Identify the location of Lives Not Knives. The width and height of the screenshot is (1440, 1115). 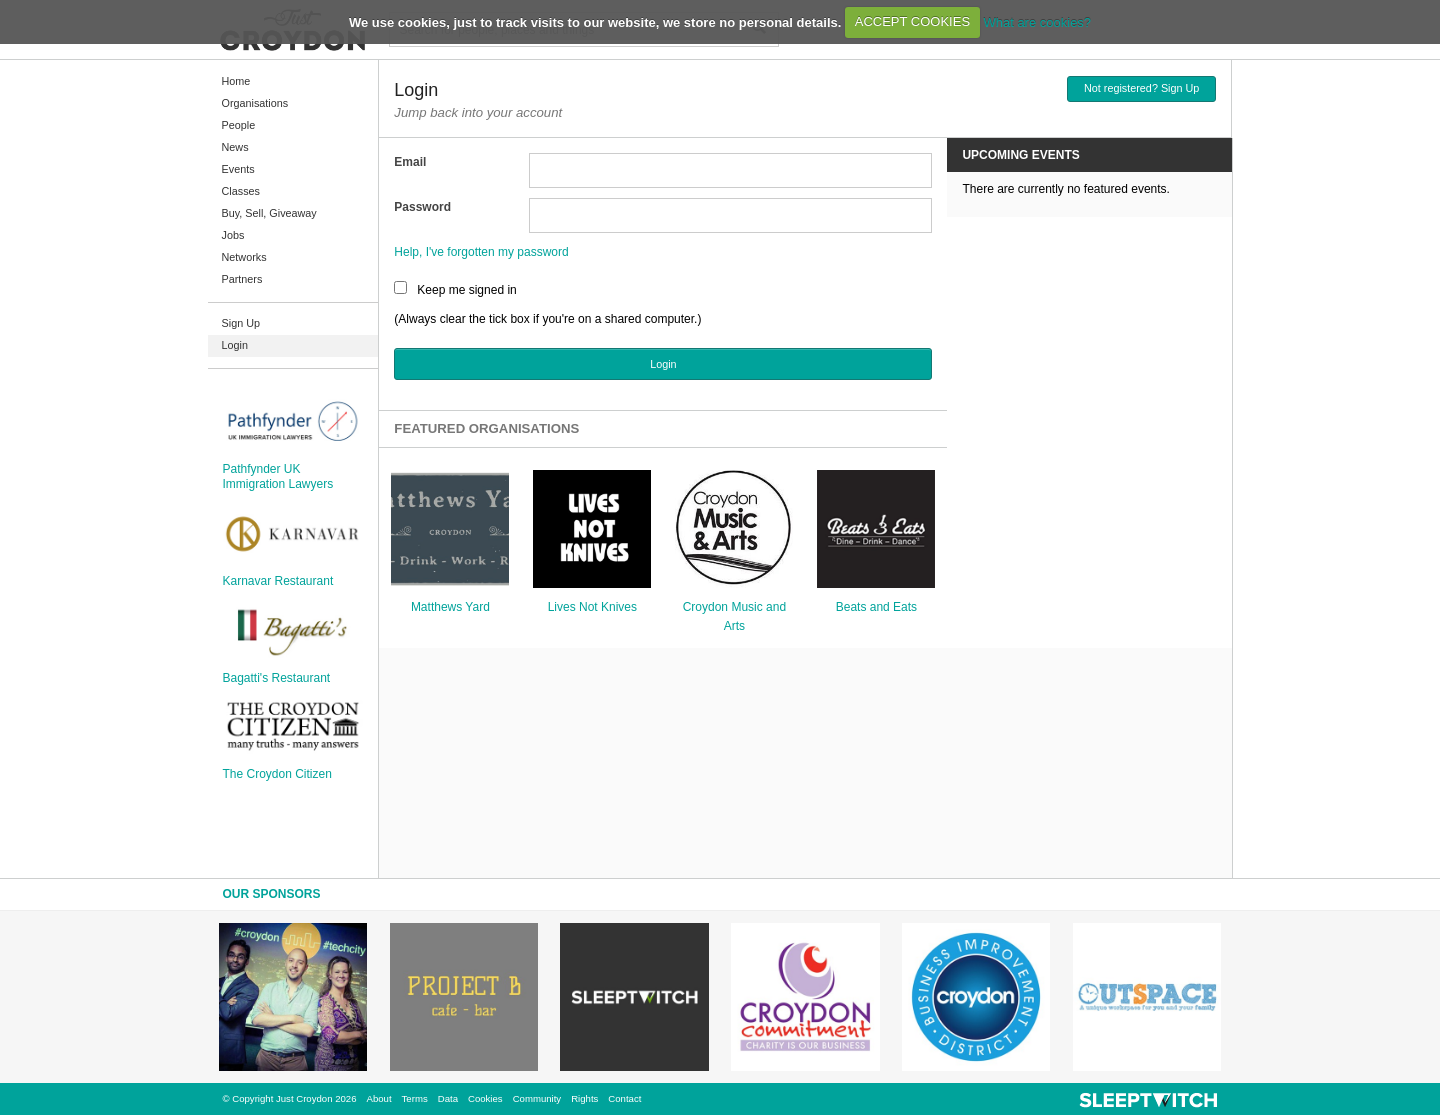
(592, 607).